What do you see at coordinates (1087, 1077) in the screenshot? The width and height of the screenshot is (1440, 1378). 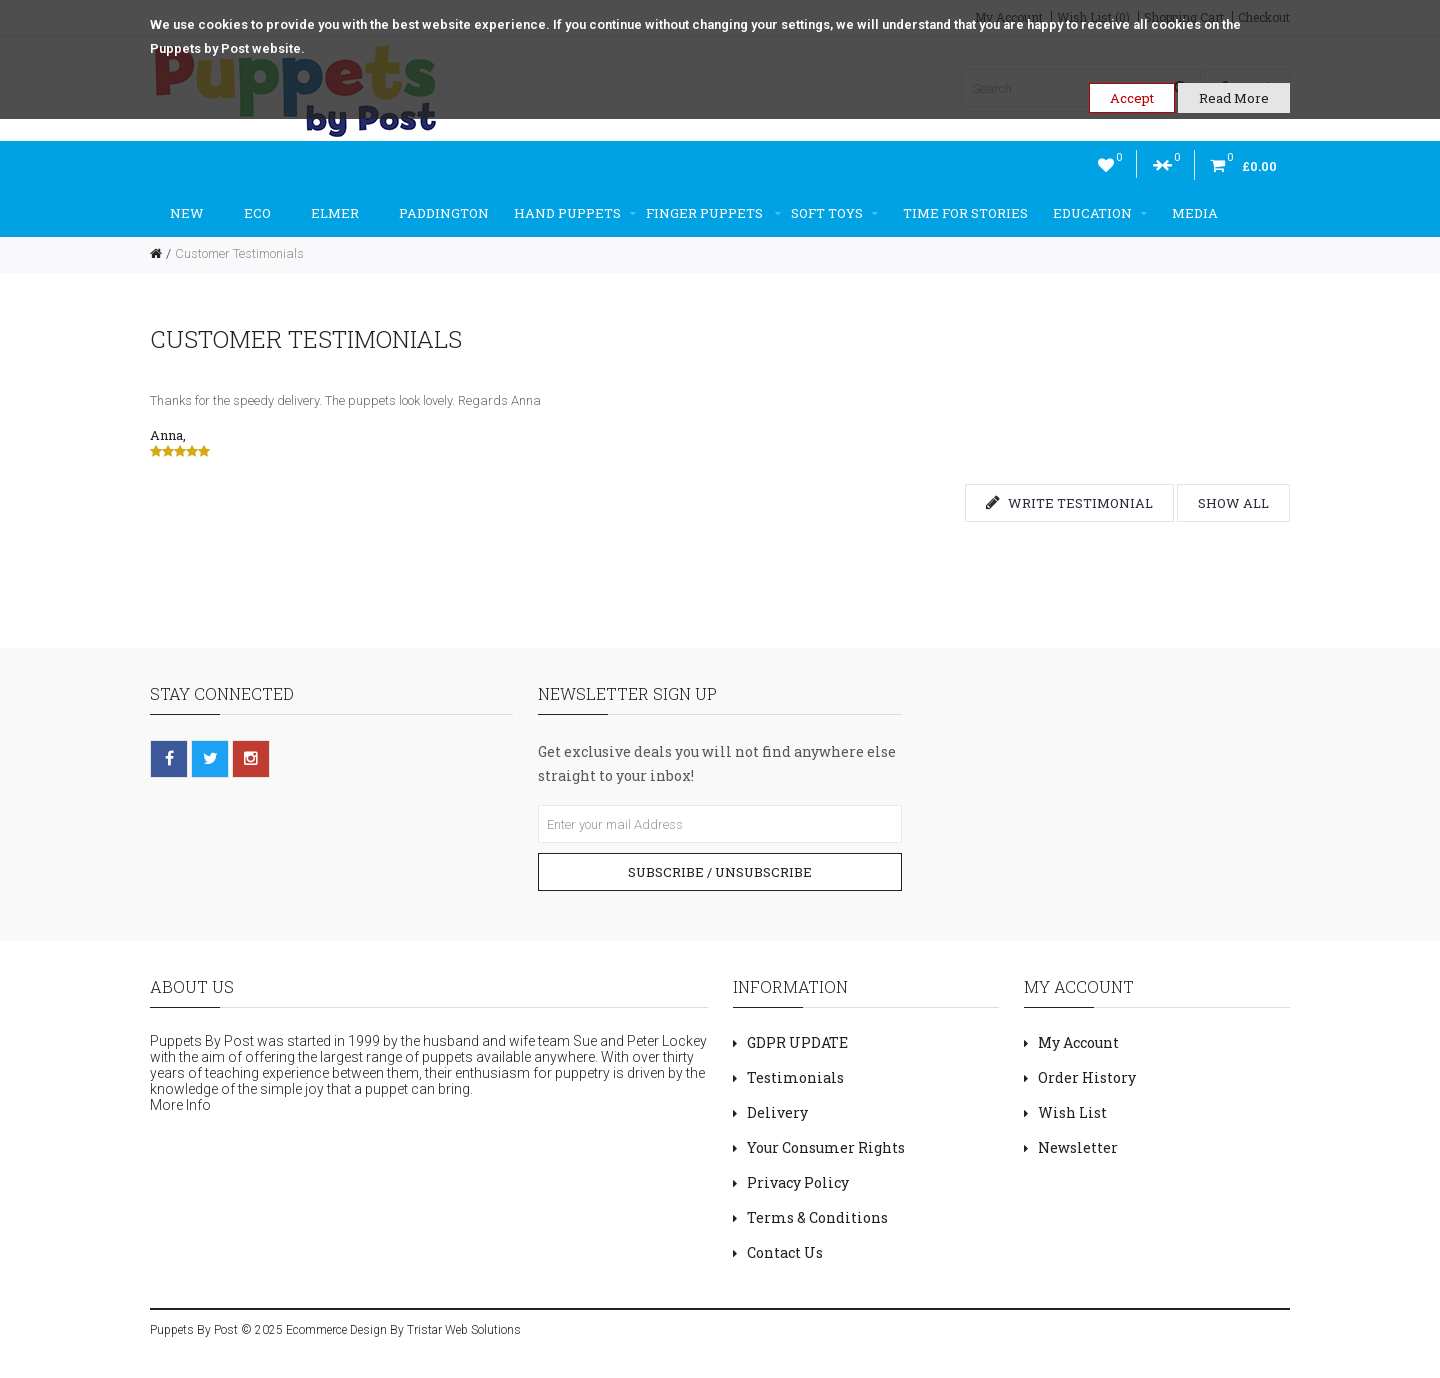 I see `Order History` at bounding box center [1087, 1077].